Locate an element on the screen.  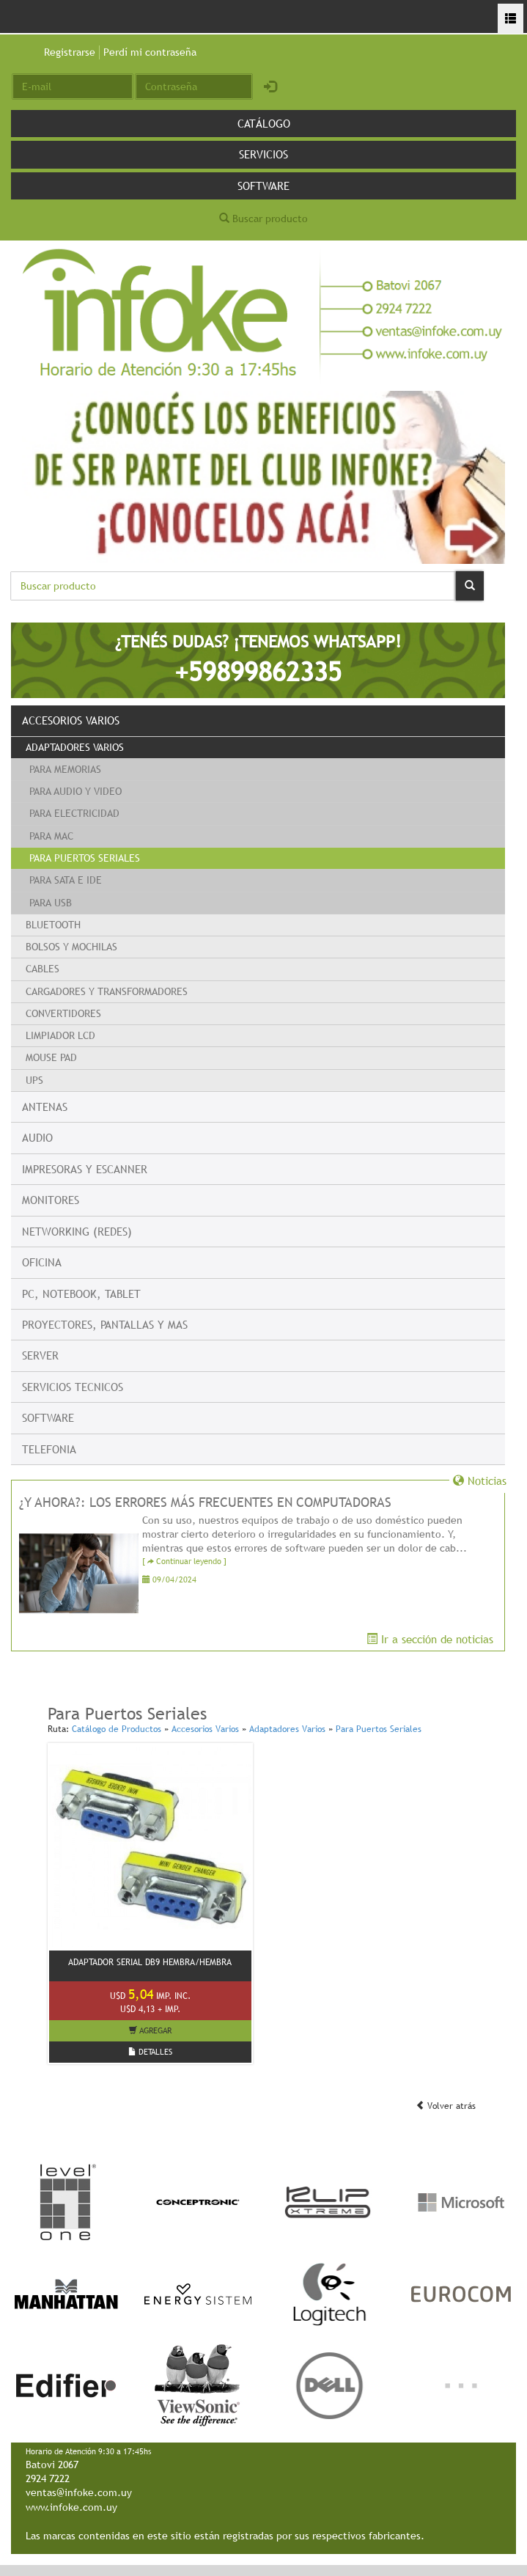
Volver atrás is located at coordinates (446, 2106).